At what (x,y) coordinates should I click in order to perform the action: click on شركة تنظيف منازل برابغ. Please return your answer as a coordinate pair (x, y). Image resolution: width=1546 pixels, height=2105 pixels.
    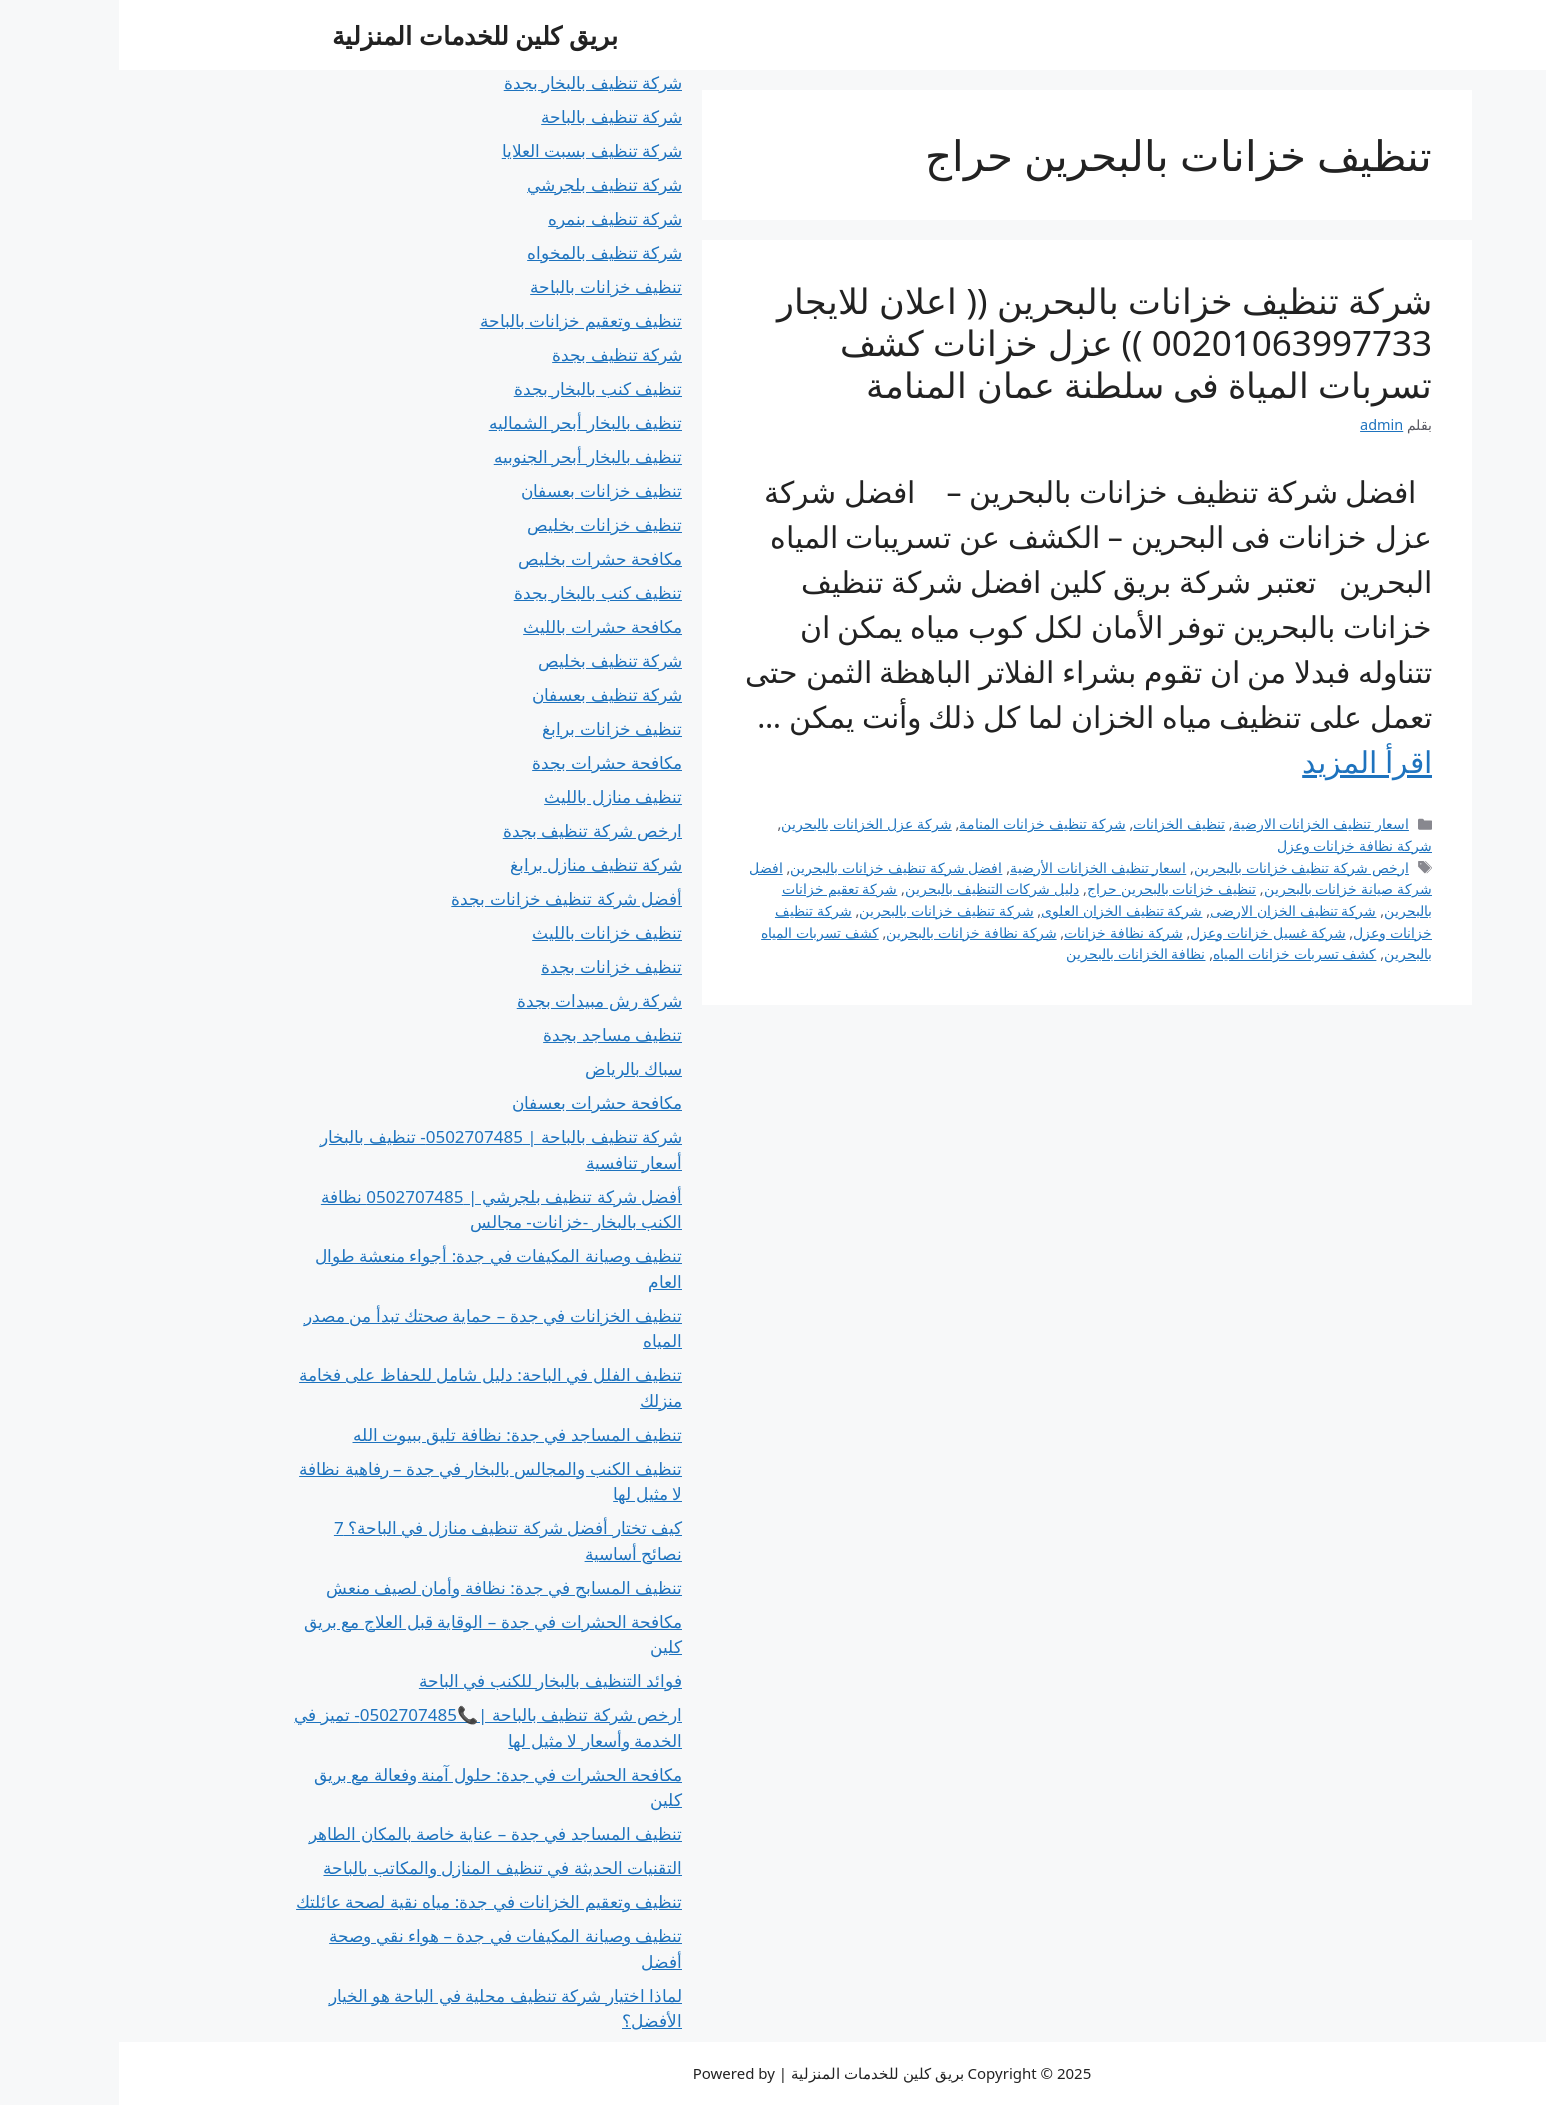
    Looking at the image, I should click on (477, 864).